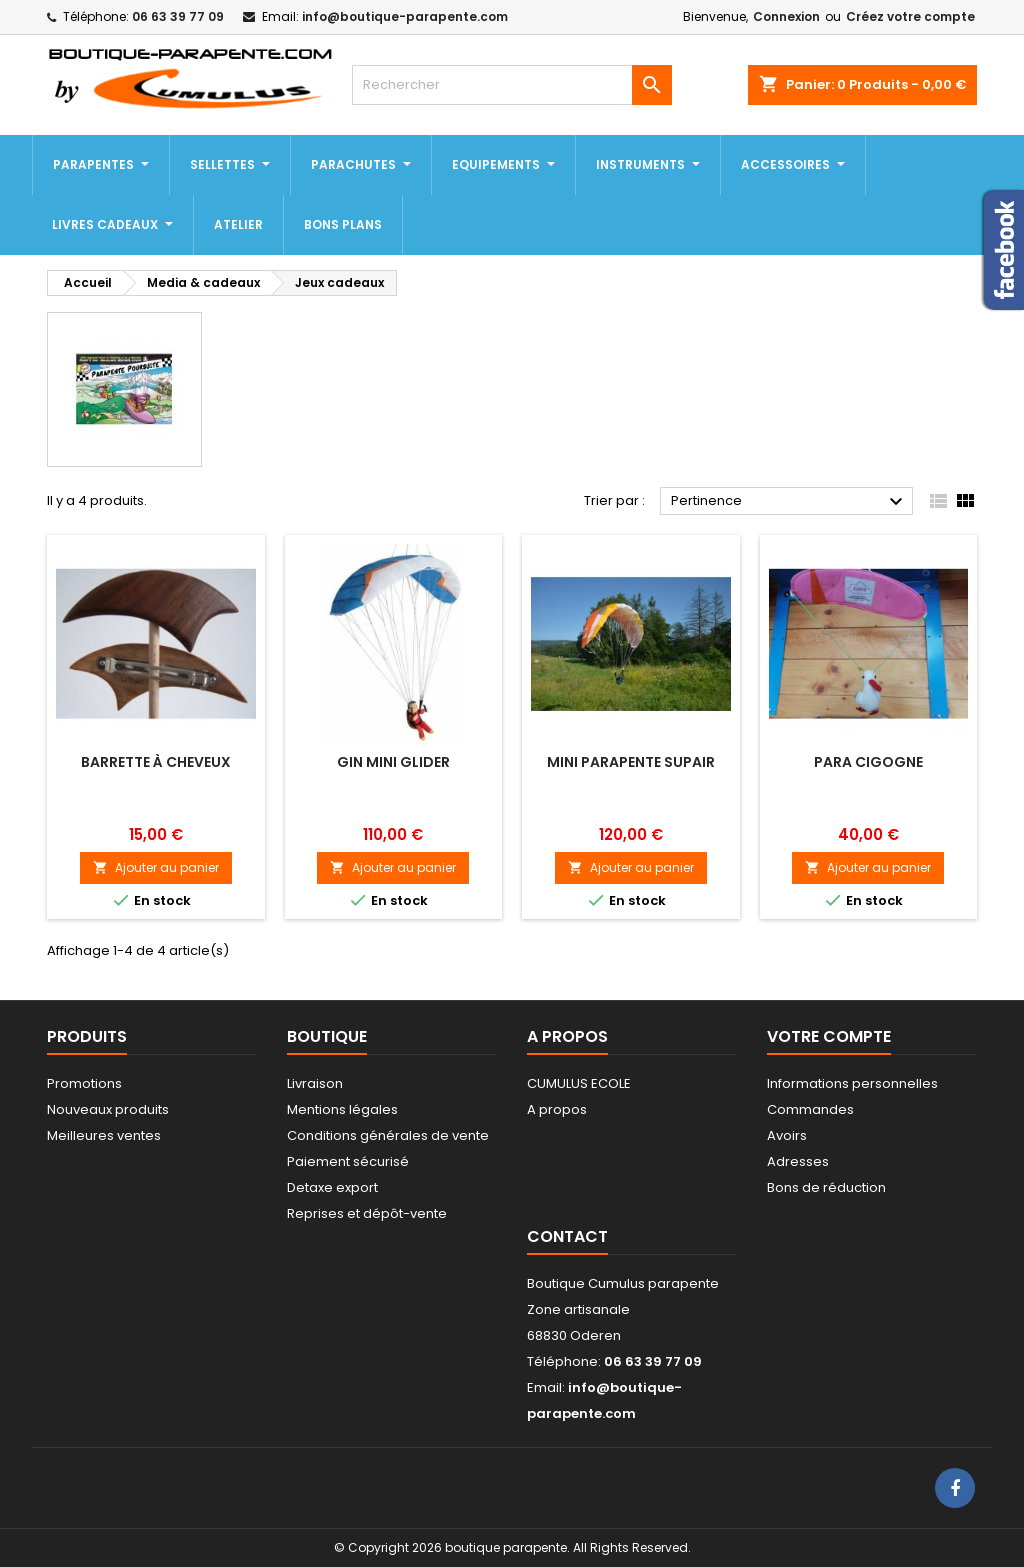 The image size is (1024, 1567). What do you see at coordinates (786, 16) in the screenshot?
I see `Connexion` at bounding box center [786, 16].